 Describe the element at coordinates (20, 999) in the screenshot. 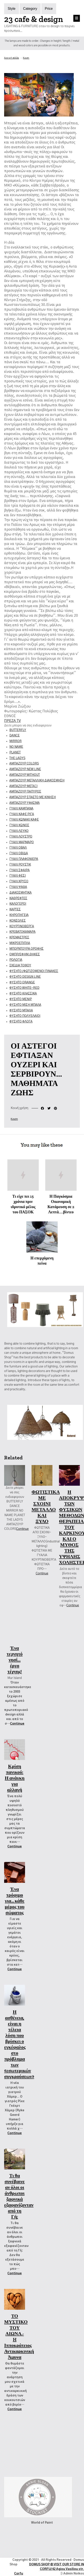

I see `ΦΥΣΗΤΟ ΜΕΝΙΡ` at that location.